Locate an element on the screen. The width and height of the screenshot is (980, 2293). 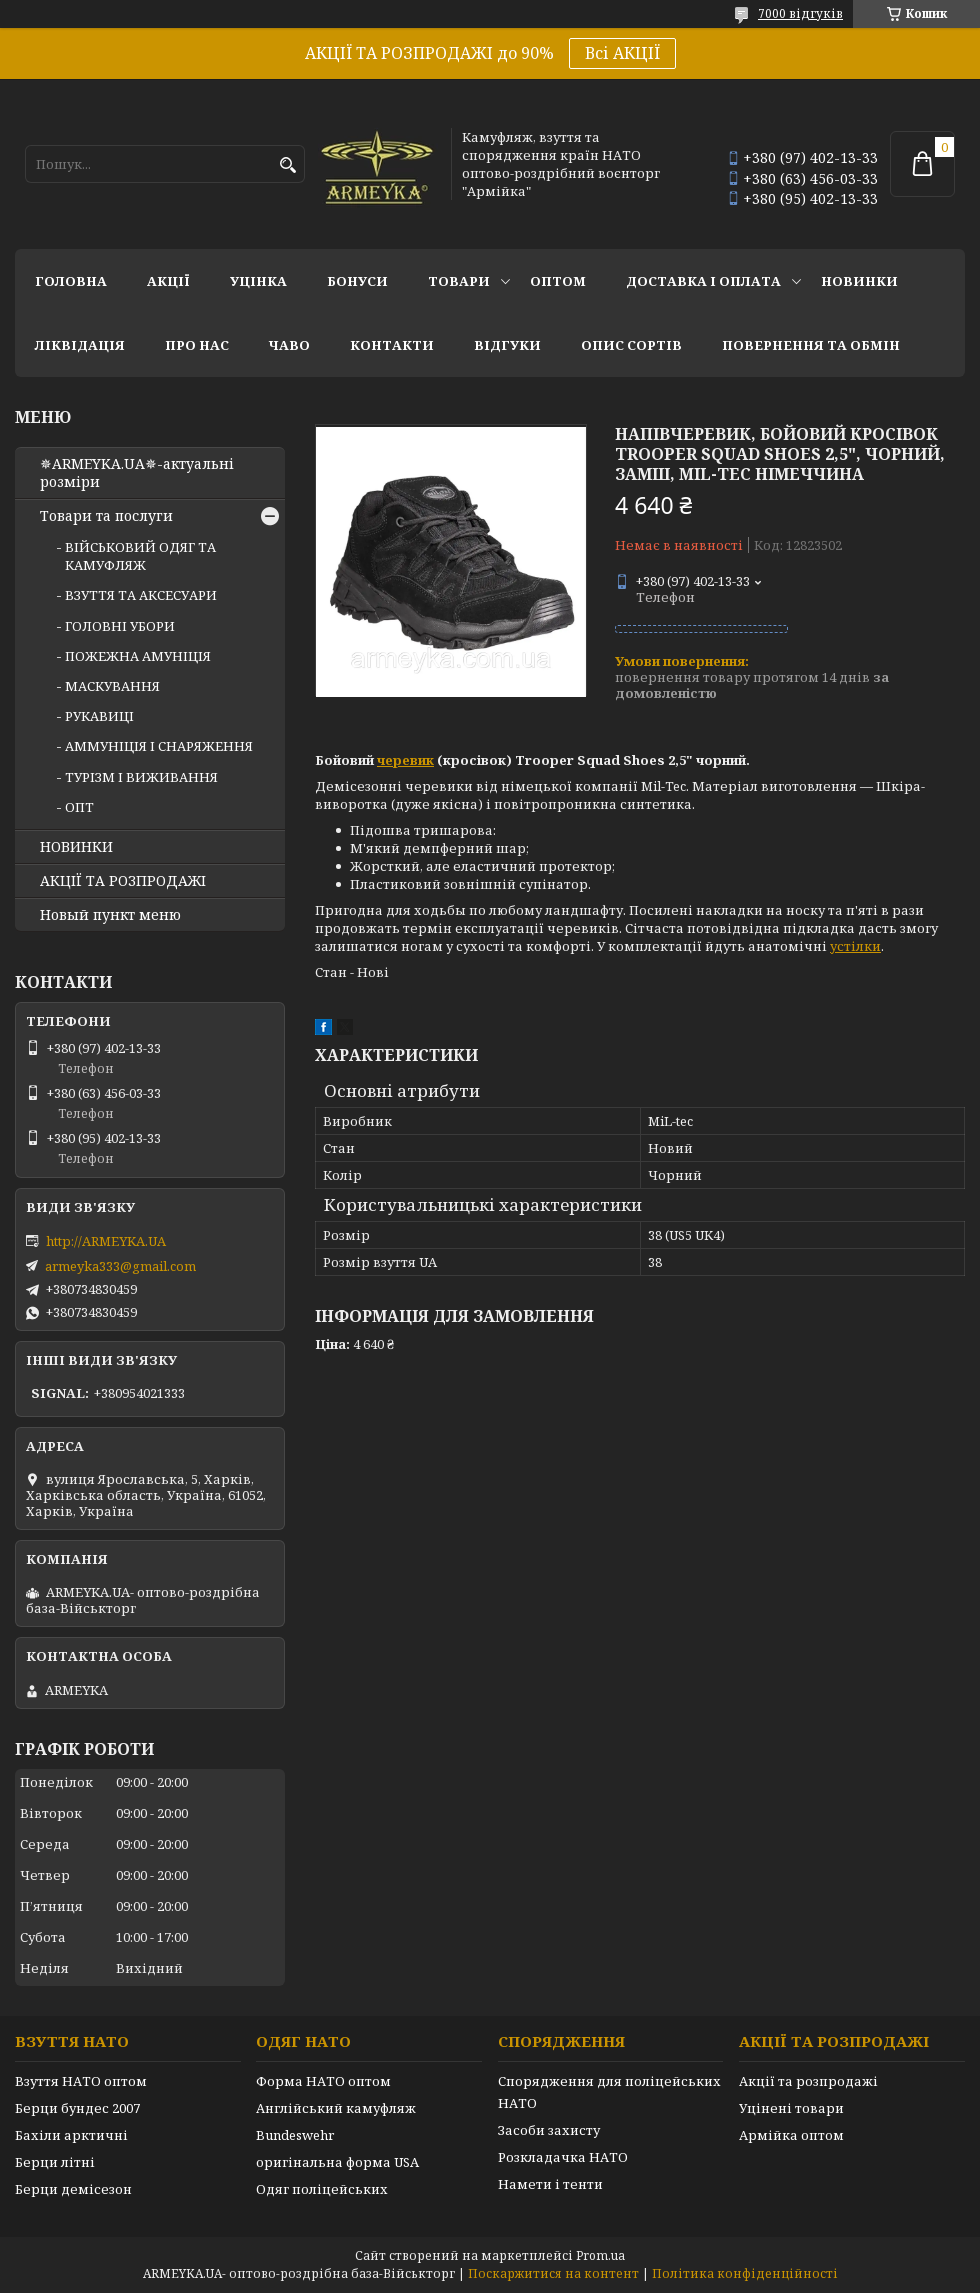
Bundeswehr is located at coordinates (295, 2135).